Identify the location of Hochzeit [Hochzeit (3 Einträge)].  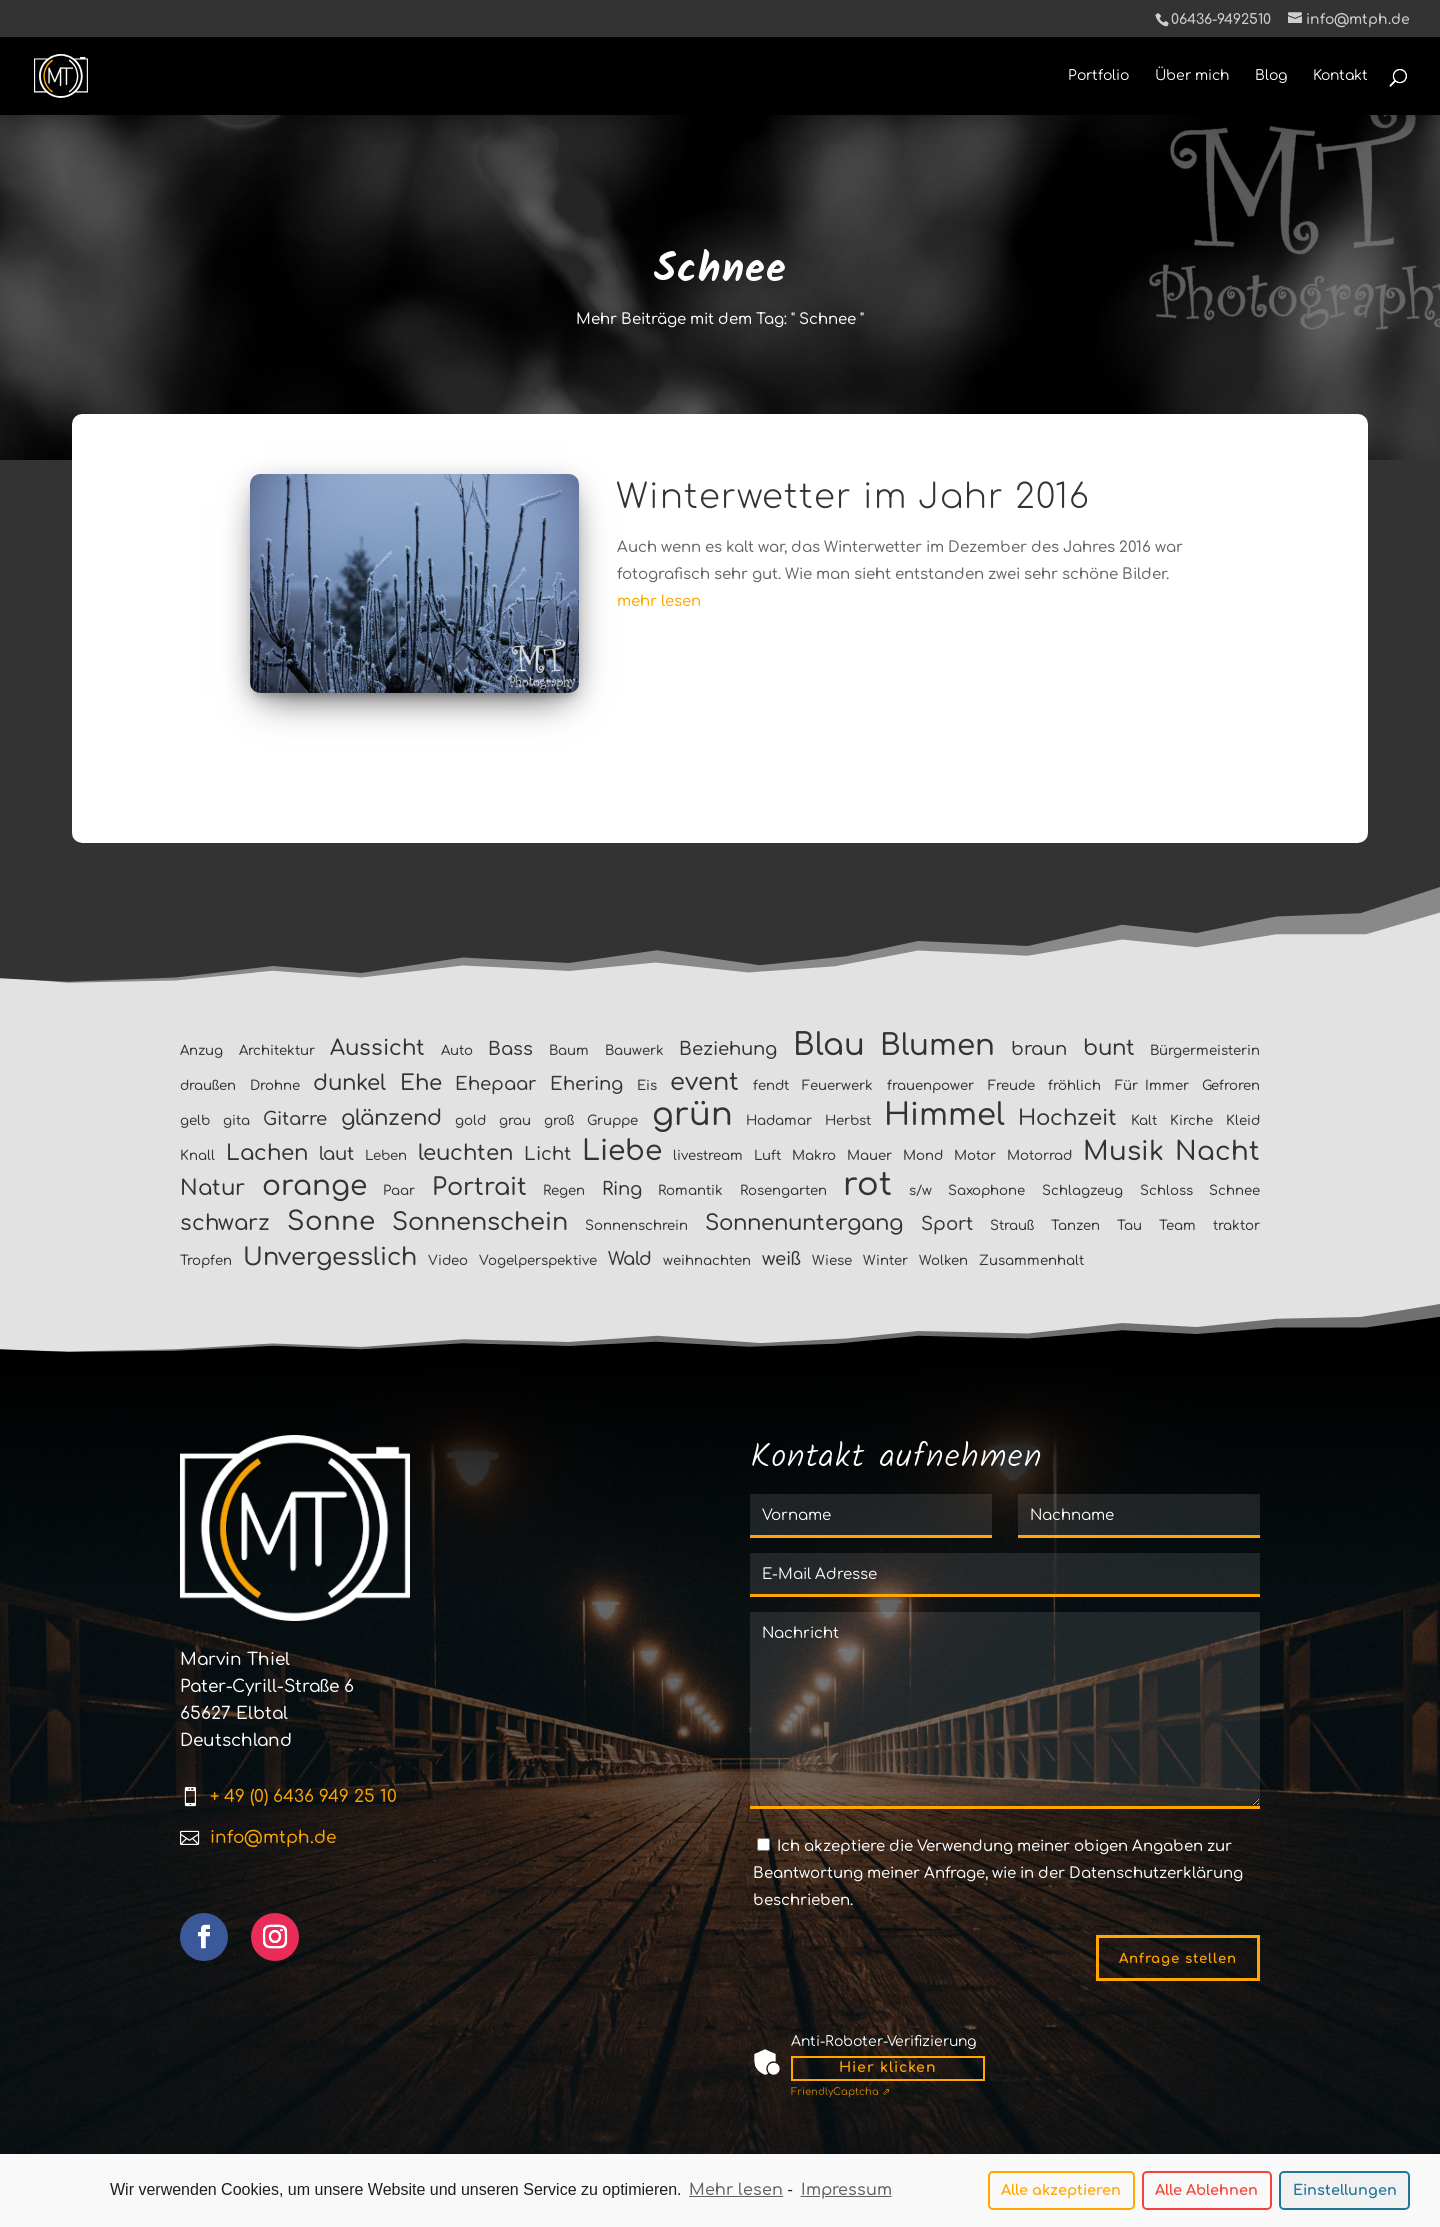
(1067, 1118).